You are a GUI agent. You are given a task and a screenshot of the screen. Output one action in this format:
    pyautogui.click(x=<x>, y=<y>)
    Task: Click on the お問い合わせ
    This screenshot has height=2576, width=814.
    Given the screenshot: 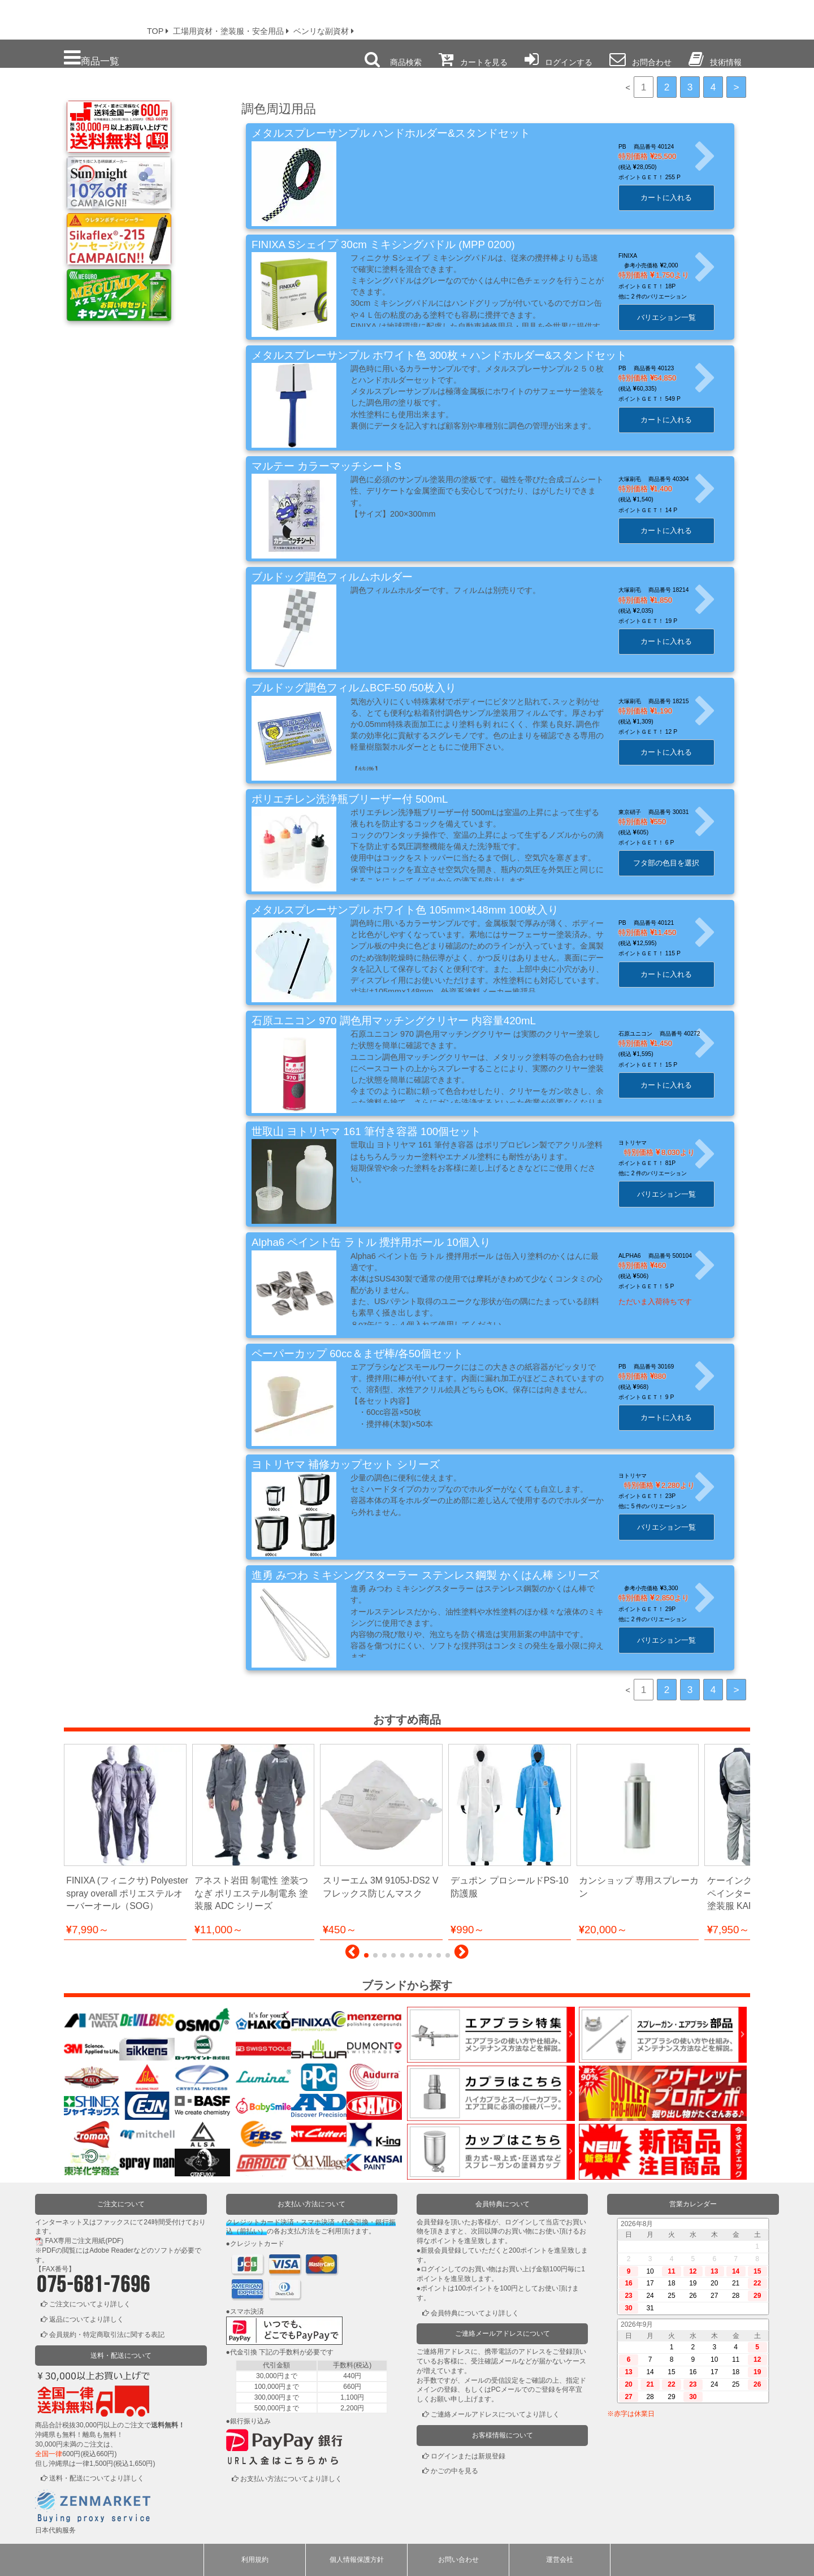 What is the action you would take?
    pyautogui.click(x=458, y=2560)
    